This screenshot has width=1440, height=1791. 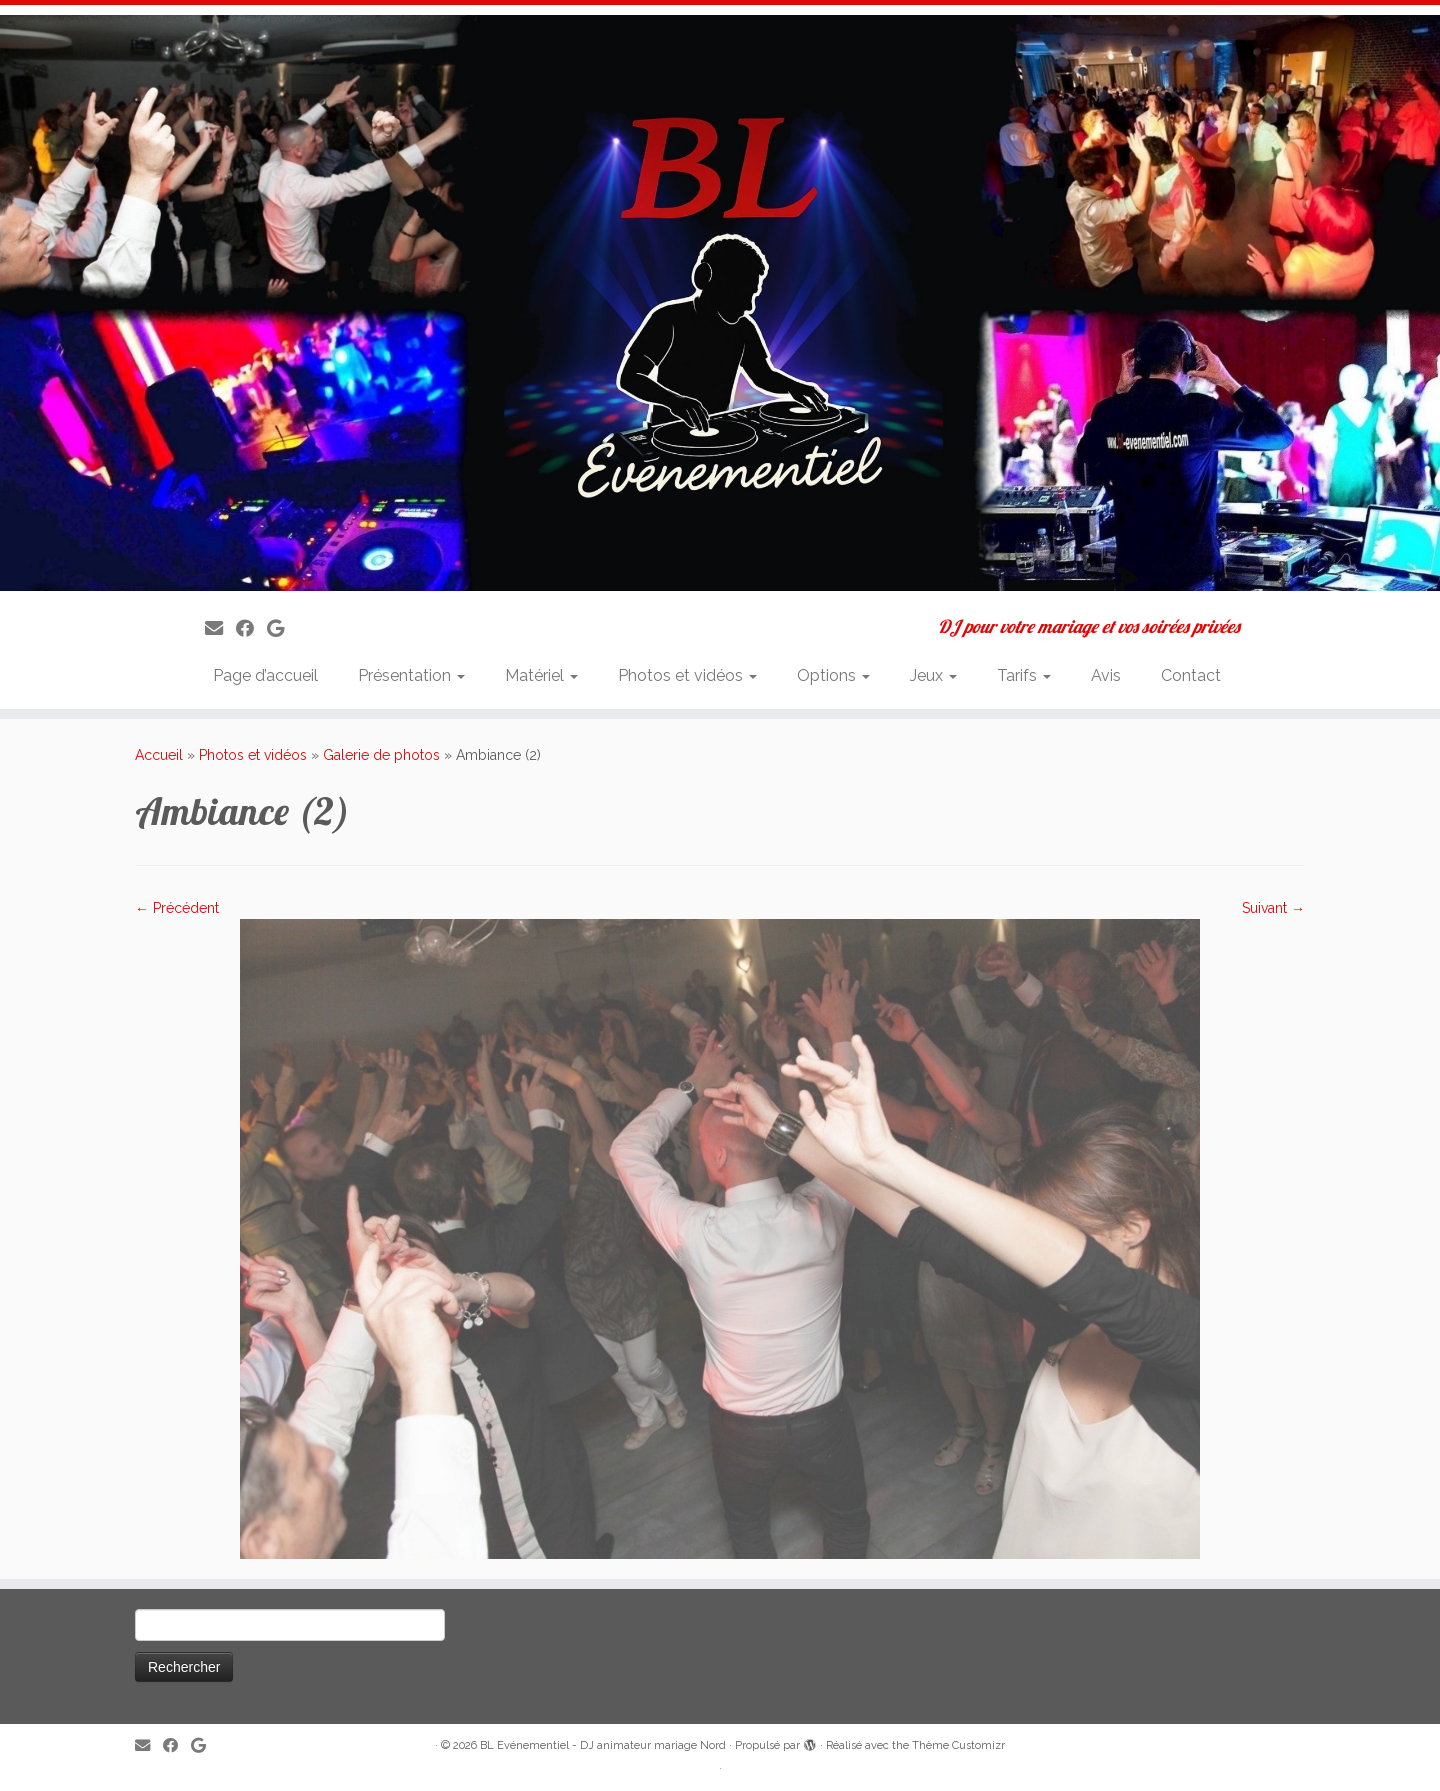 I want to click on Photos et vidéos, so click(x=687, y=675).